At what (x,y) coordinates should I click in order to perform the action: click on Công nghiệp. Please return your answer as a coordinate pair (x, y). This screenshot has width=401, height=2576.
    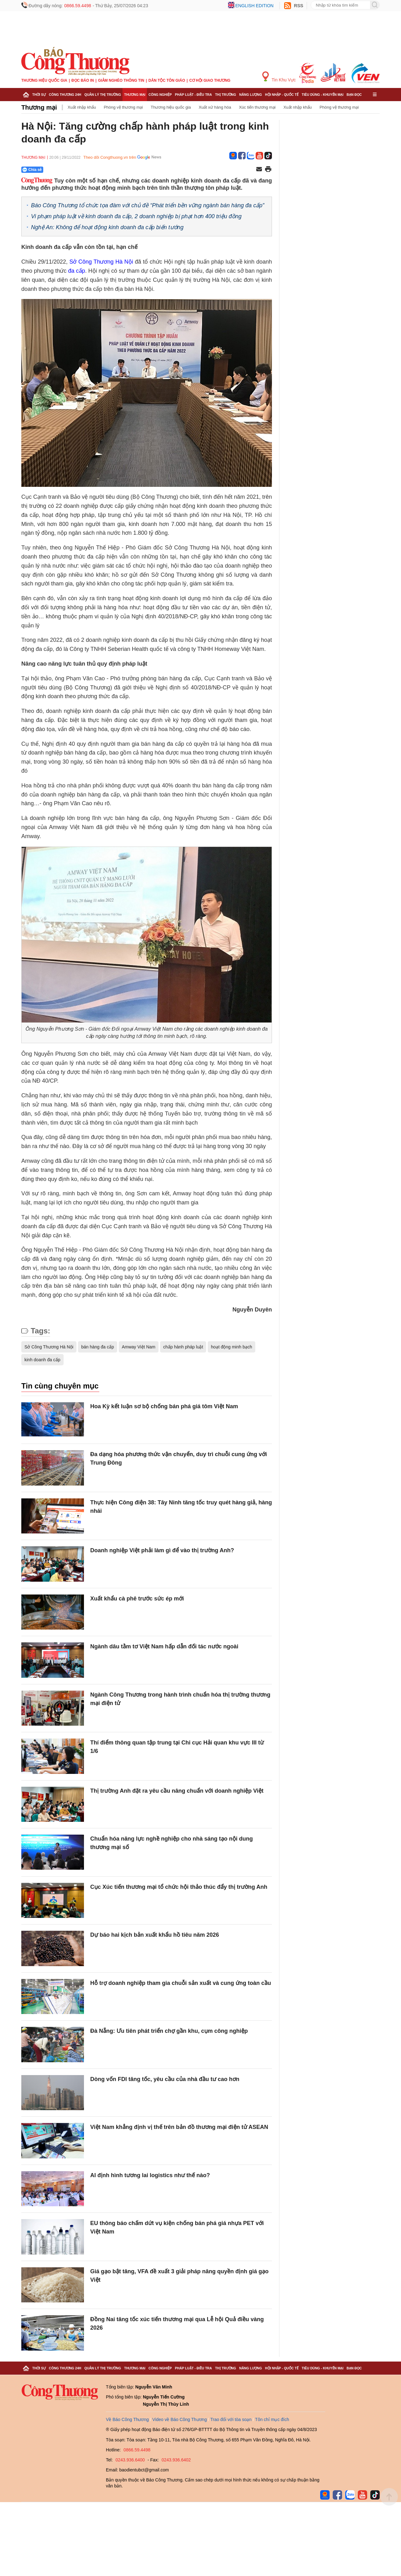
    Looking at the image, I should click on (160, 94).